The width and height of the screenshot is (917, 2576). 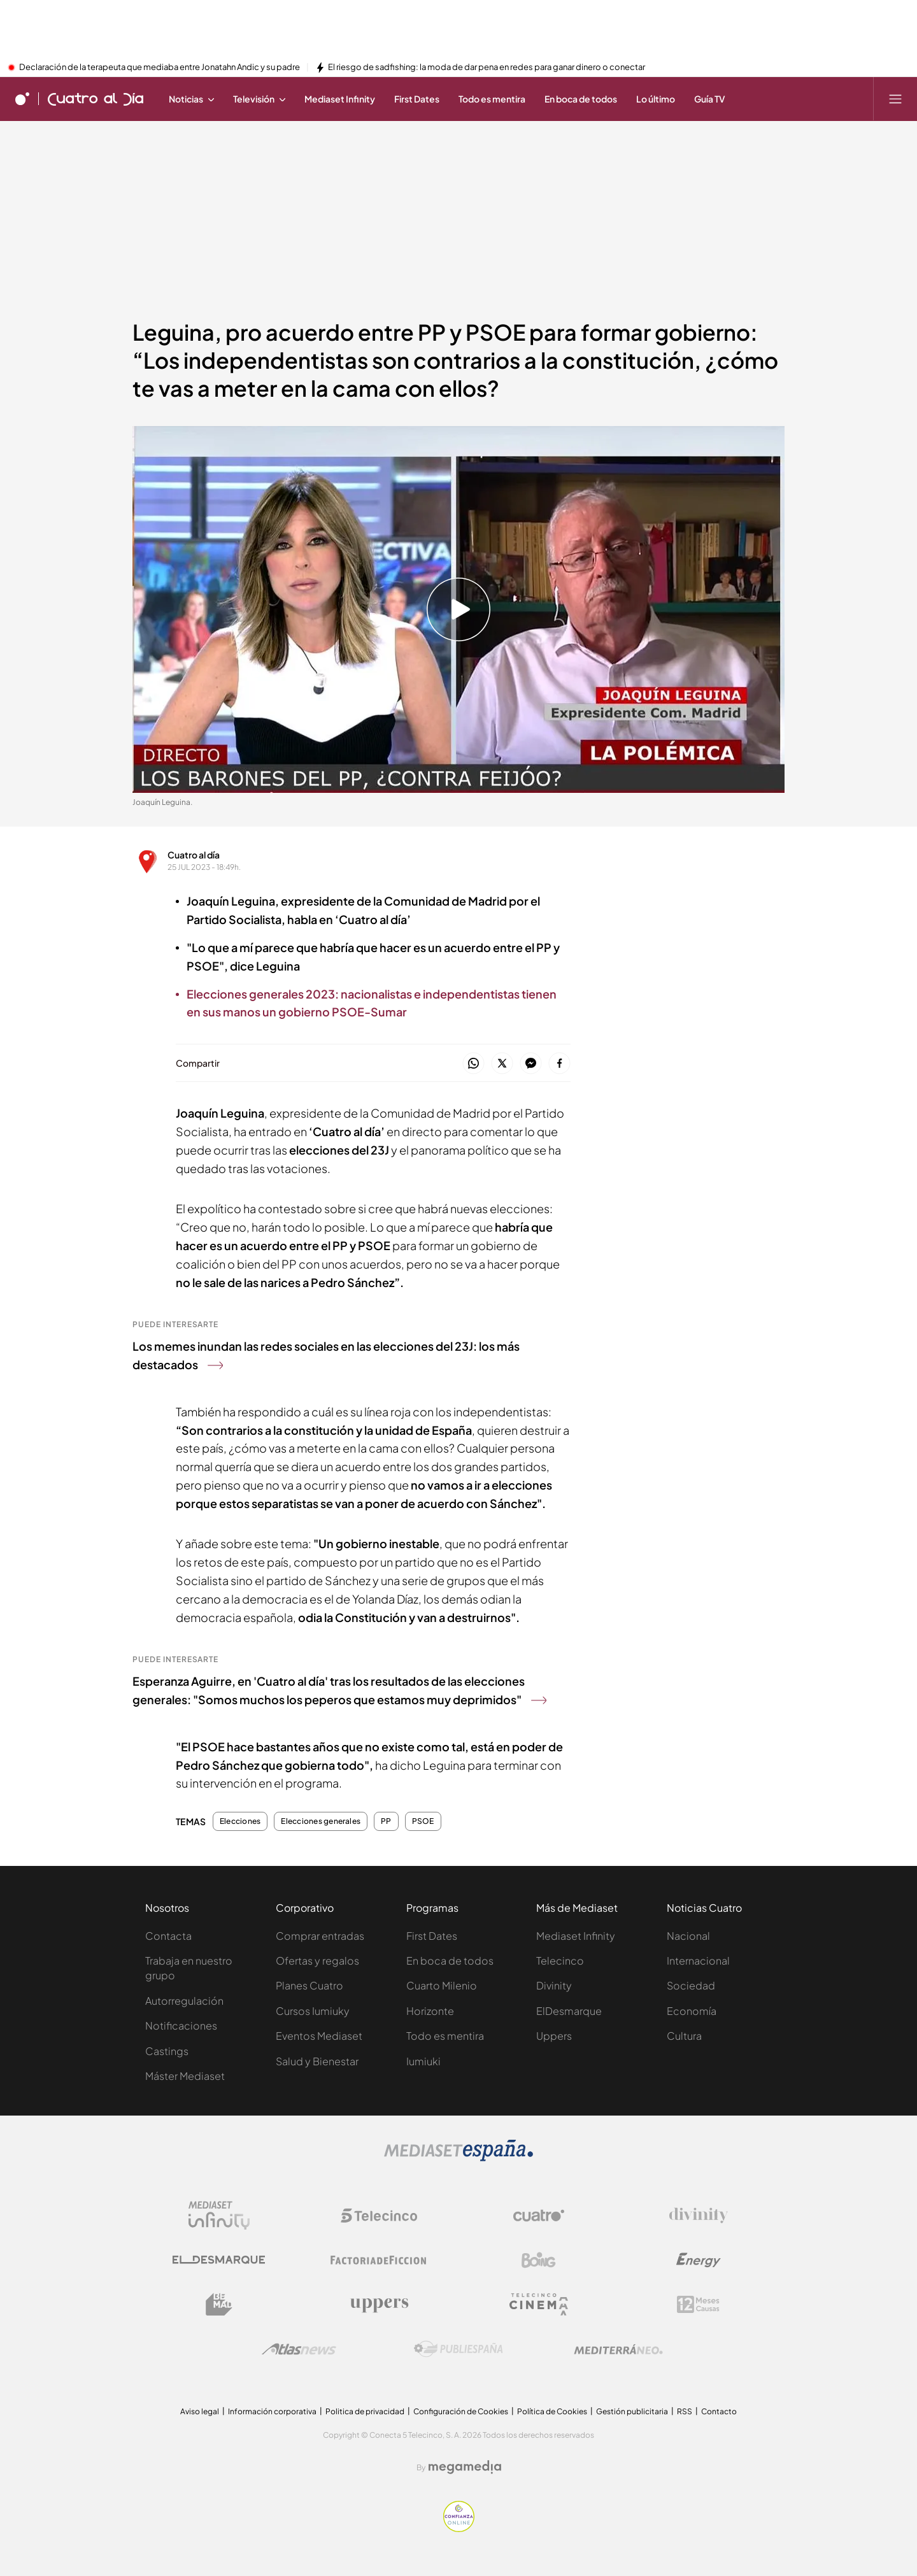 What do you see at coordinates (423, 1821) in the screenshot?
I see `PSOE` at bounding box center [423, 1821].